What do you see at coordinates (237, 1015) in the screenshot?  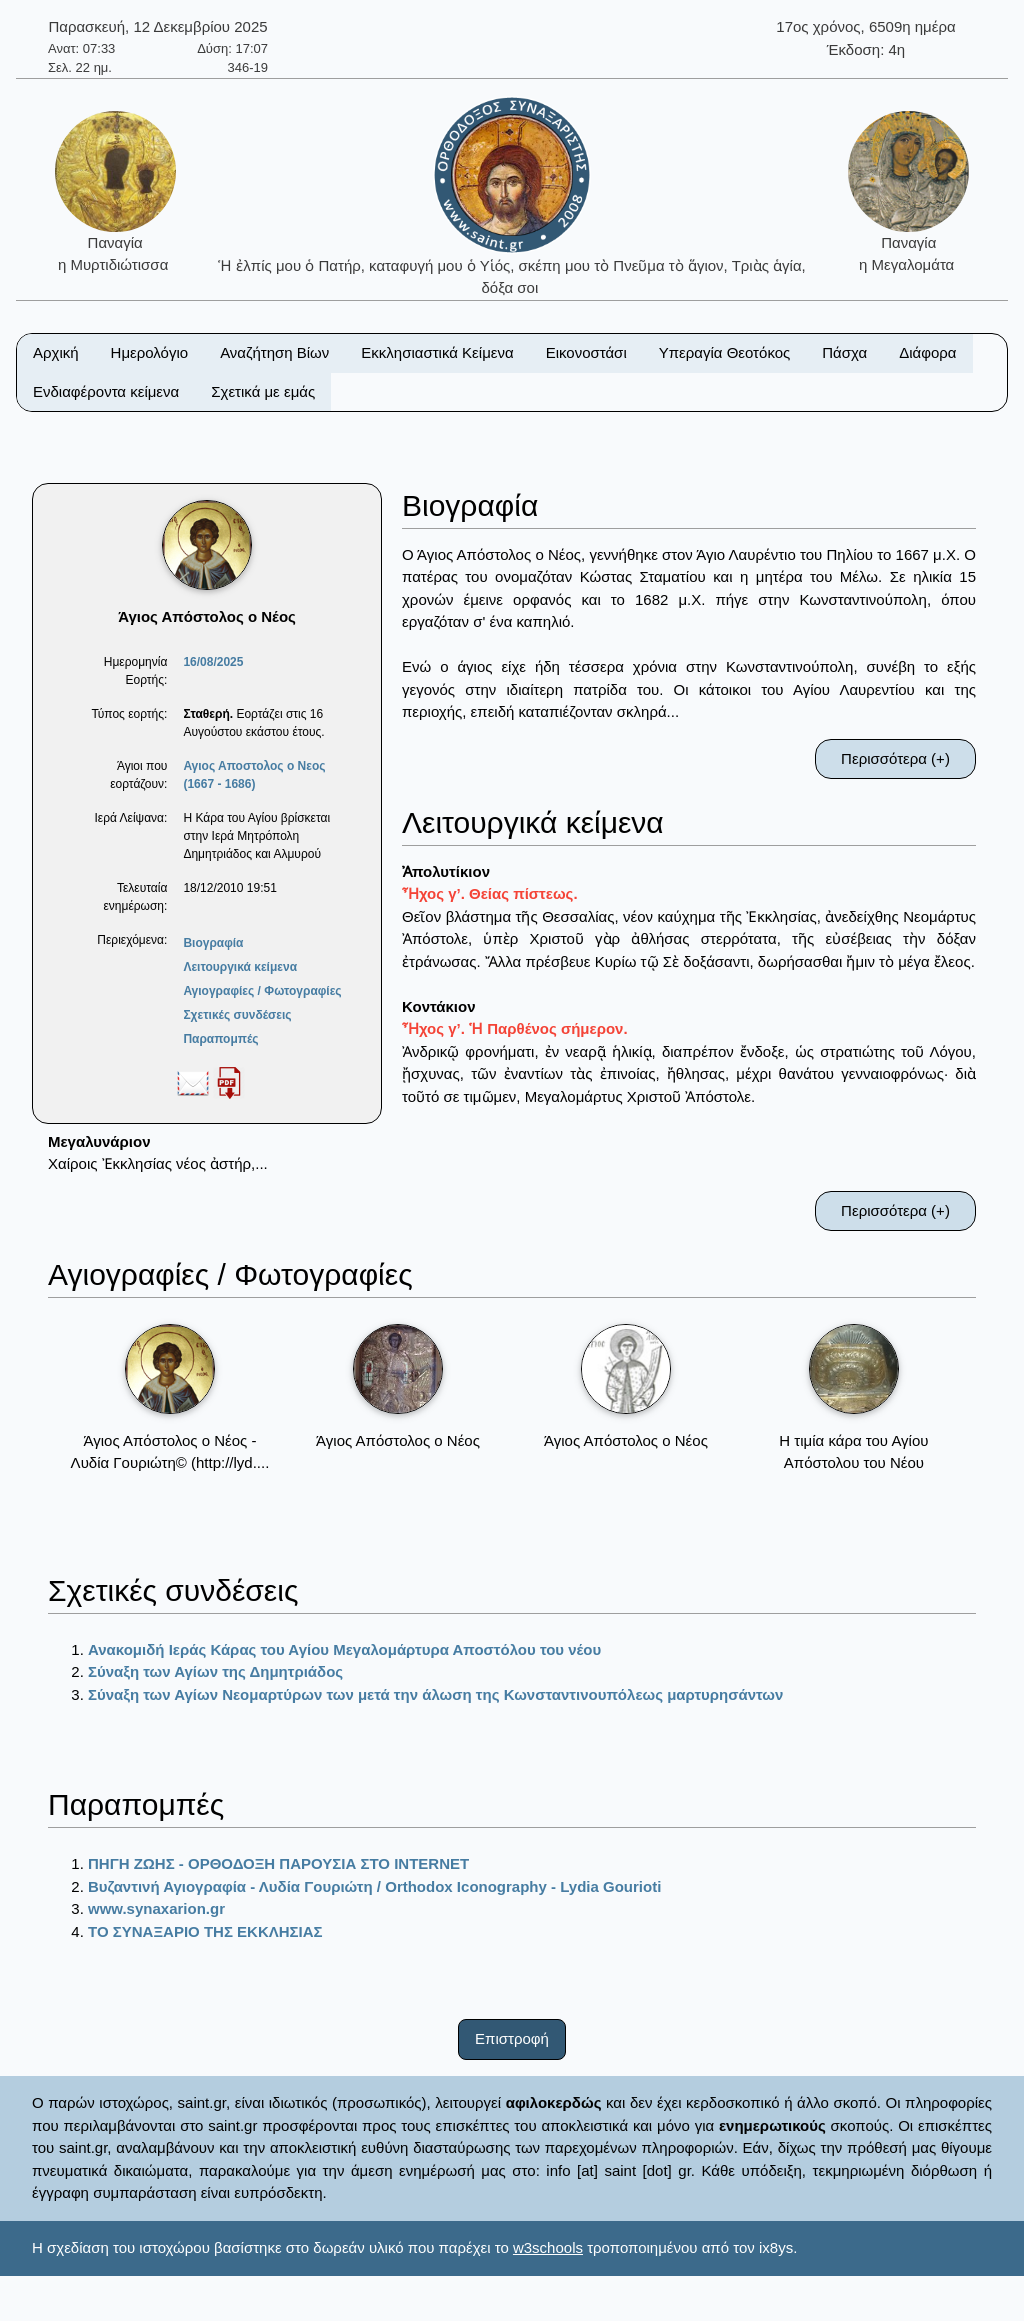 I see `Σχετικές συνδέσεις` at bounding box center [237, 1015].